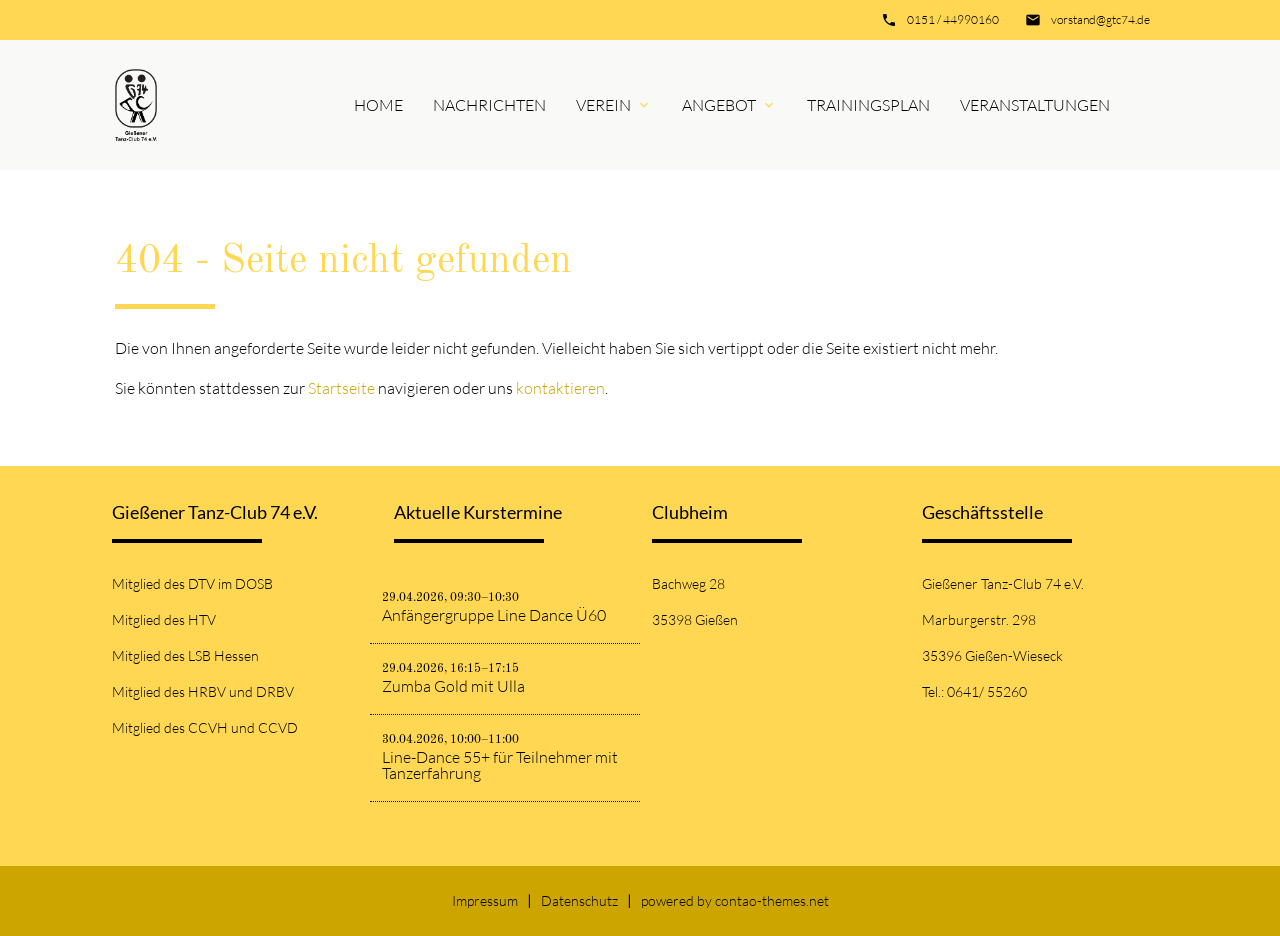 The height and width of the screenshot is (936, 1280). Describe the element at coordinates (489, 105) in the screenshot. I see `Nachrichten` at that location.